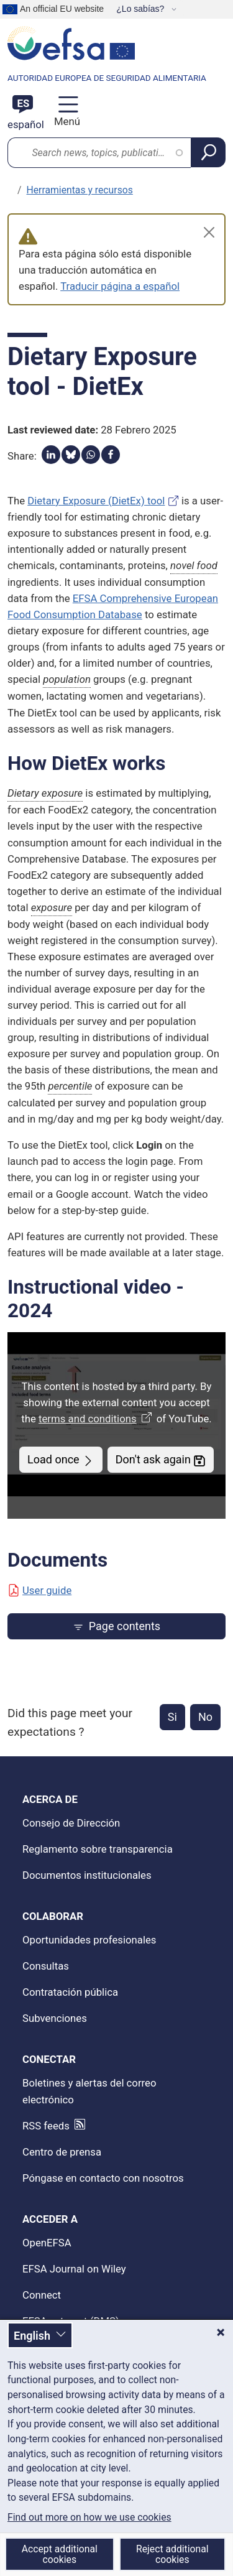 This screenshot has width=233, height=2576. What do you see at coordinates (205, 1716) in the screenshot?
I see `No` at bounding box center [205, 1716].